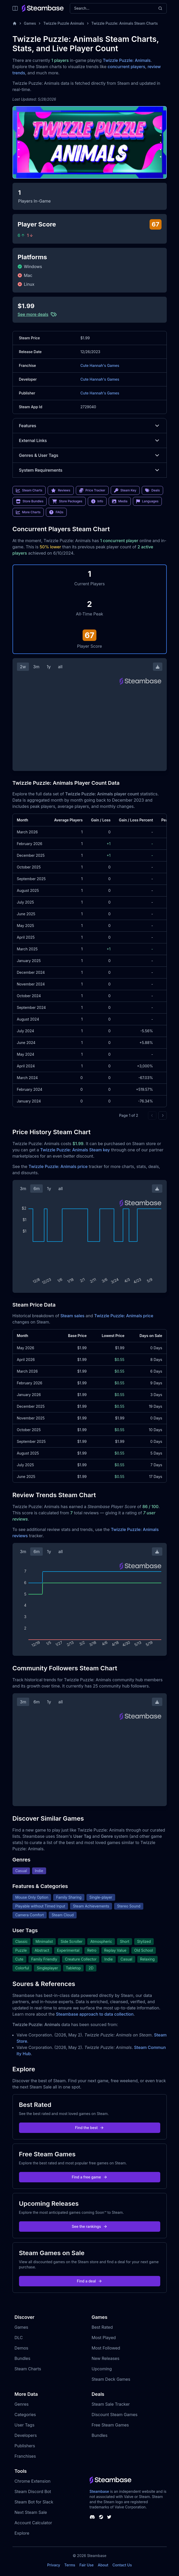 Image resolution: width=179 pixels, height=2576 pixels. What do you see at coordinates (127, 60) in the screenshot?
I see `Twizzle Puzzle: Animals` at bounding box center [127, 60].